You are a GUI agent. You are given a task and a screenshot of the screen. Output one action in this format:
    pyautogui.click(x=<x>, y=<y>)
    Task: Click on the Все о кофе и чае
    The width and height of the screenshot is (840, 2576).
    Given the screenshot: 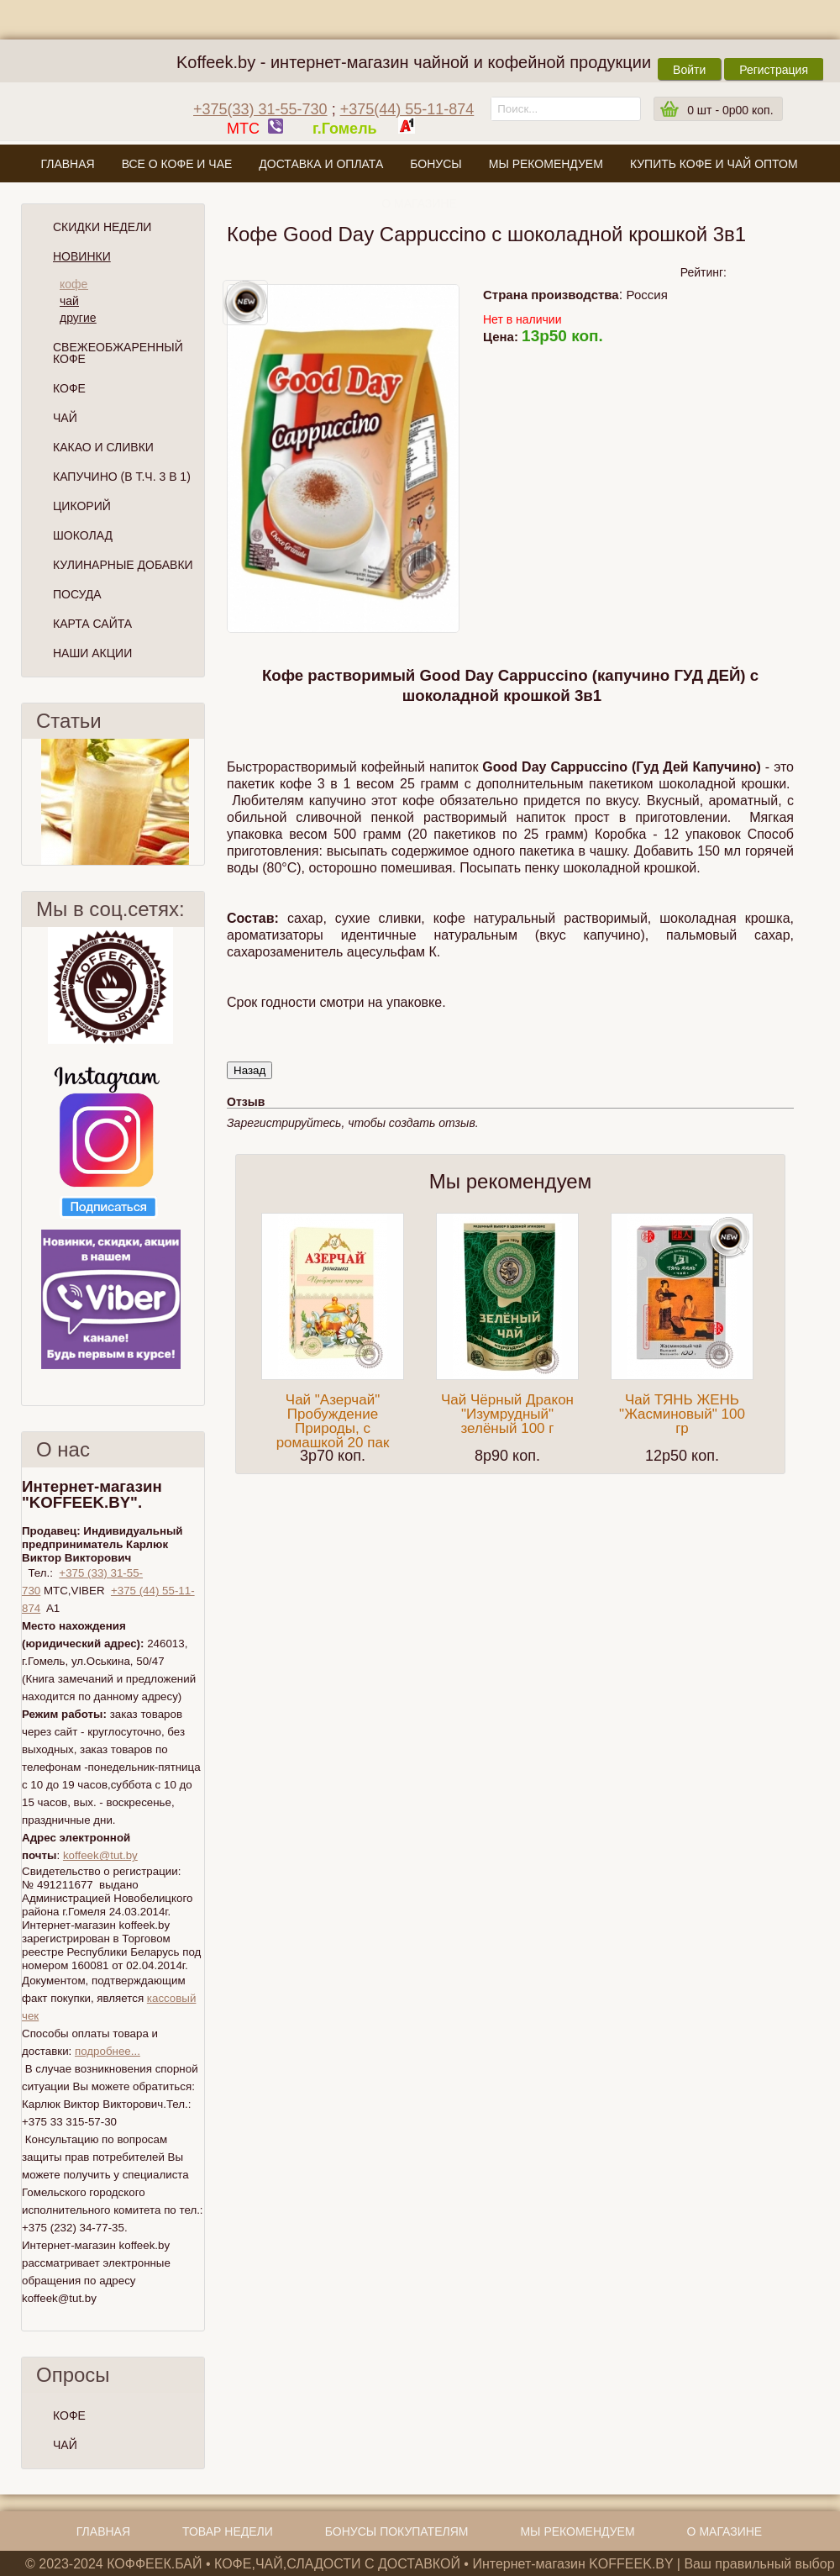 What is the action you would take?
    pyautogui.click(x=177, y=164)
    